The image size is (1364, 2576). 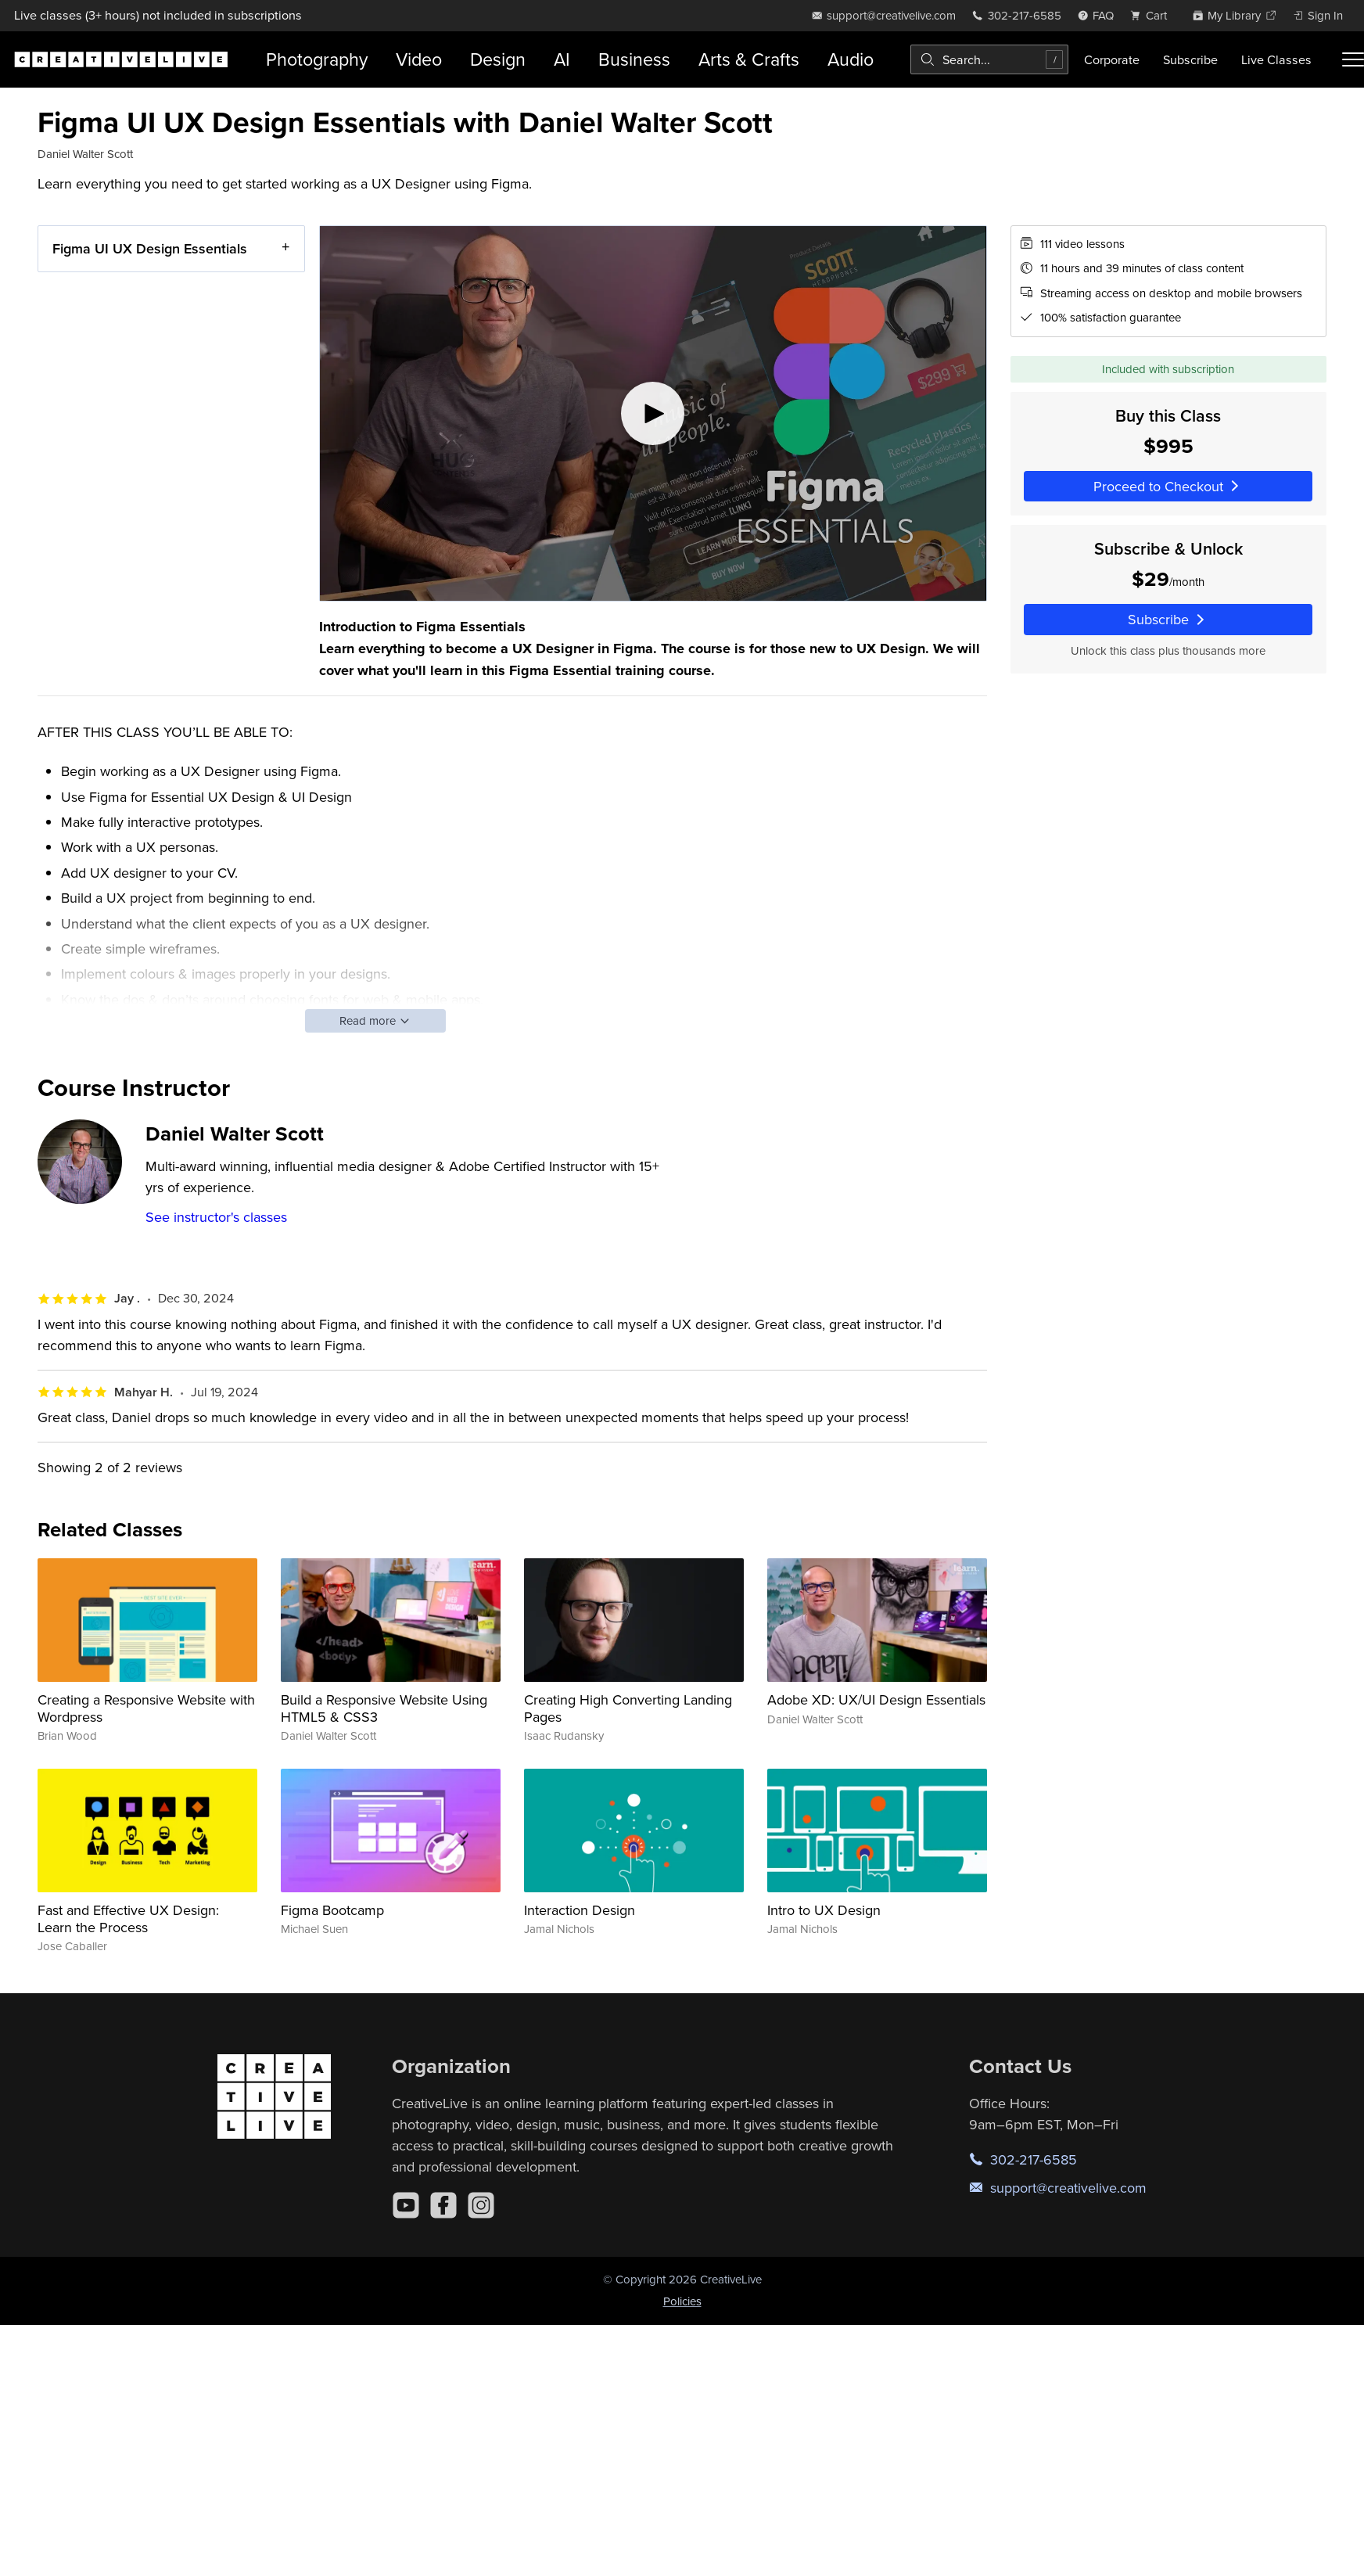 What do you see at coordinates (1276, 59) in the screenshot?
I see `Live Classes` at bounding box center [1276, 59].